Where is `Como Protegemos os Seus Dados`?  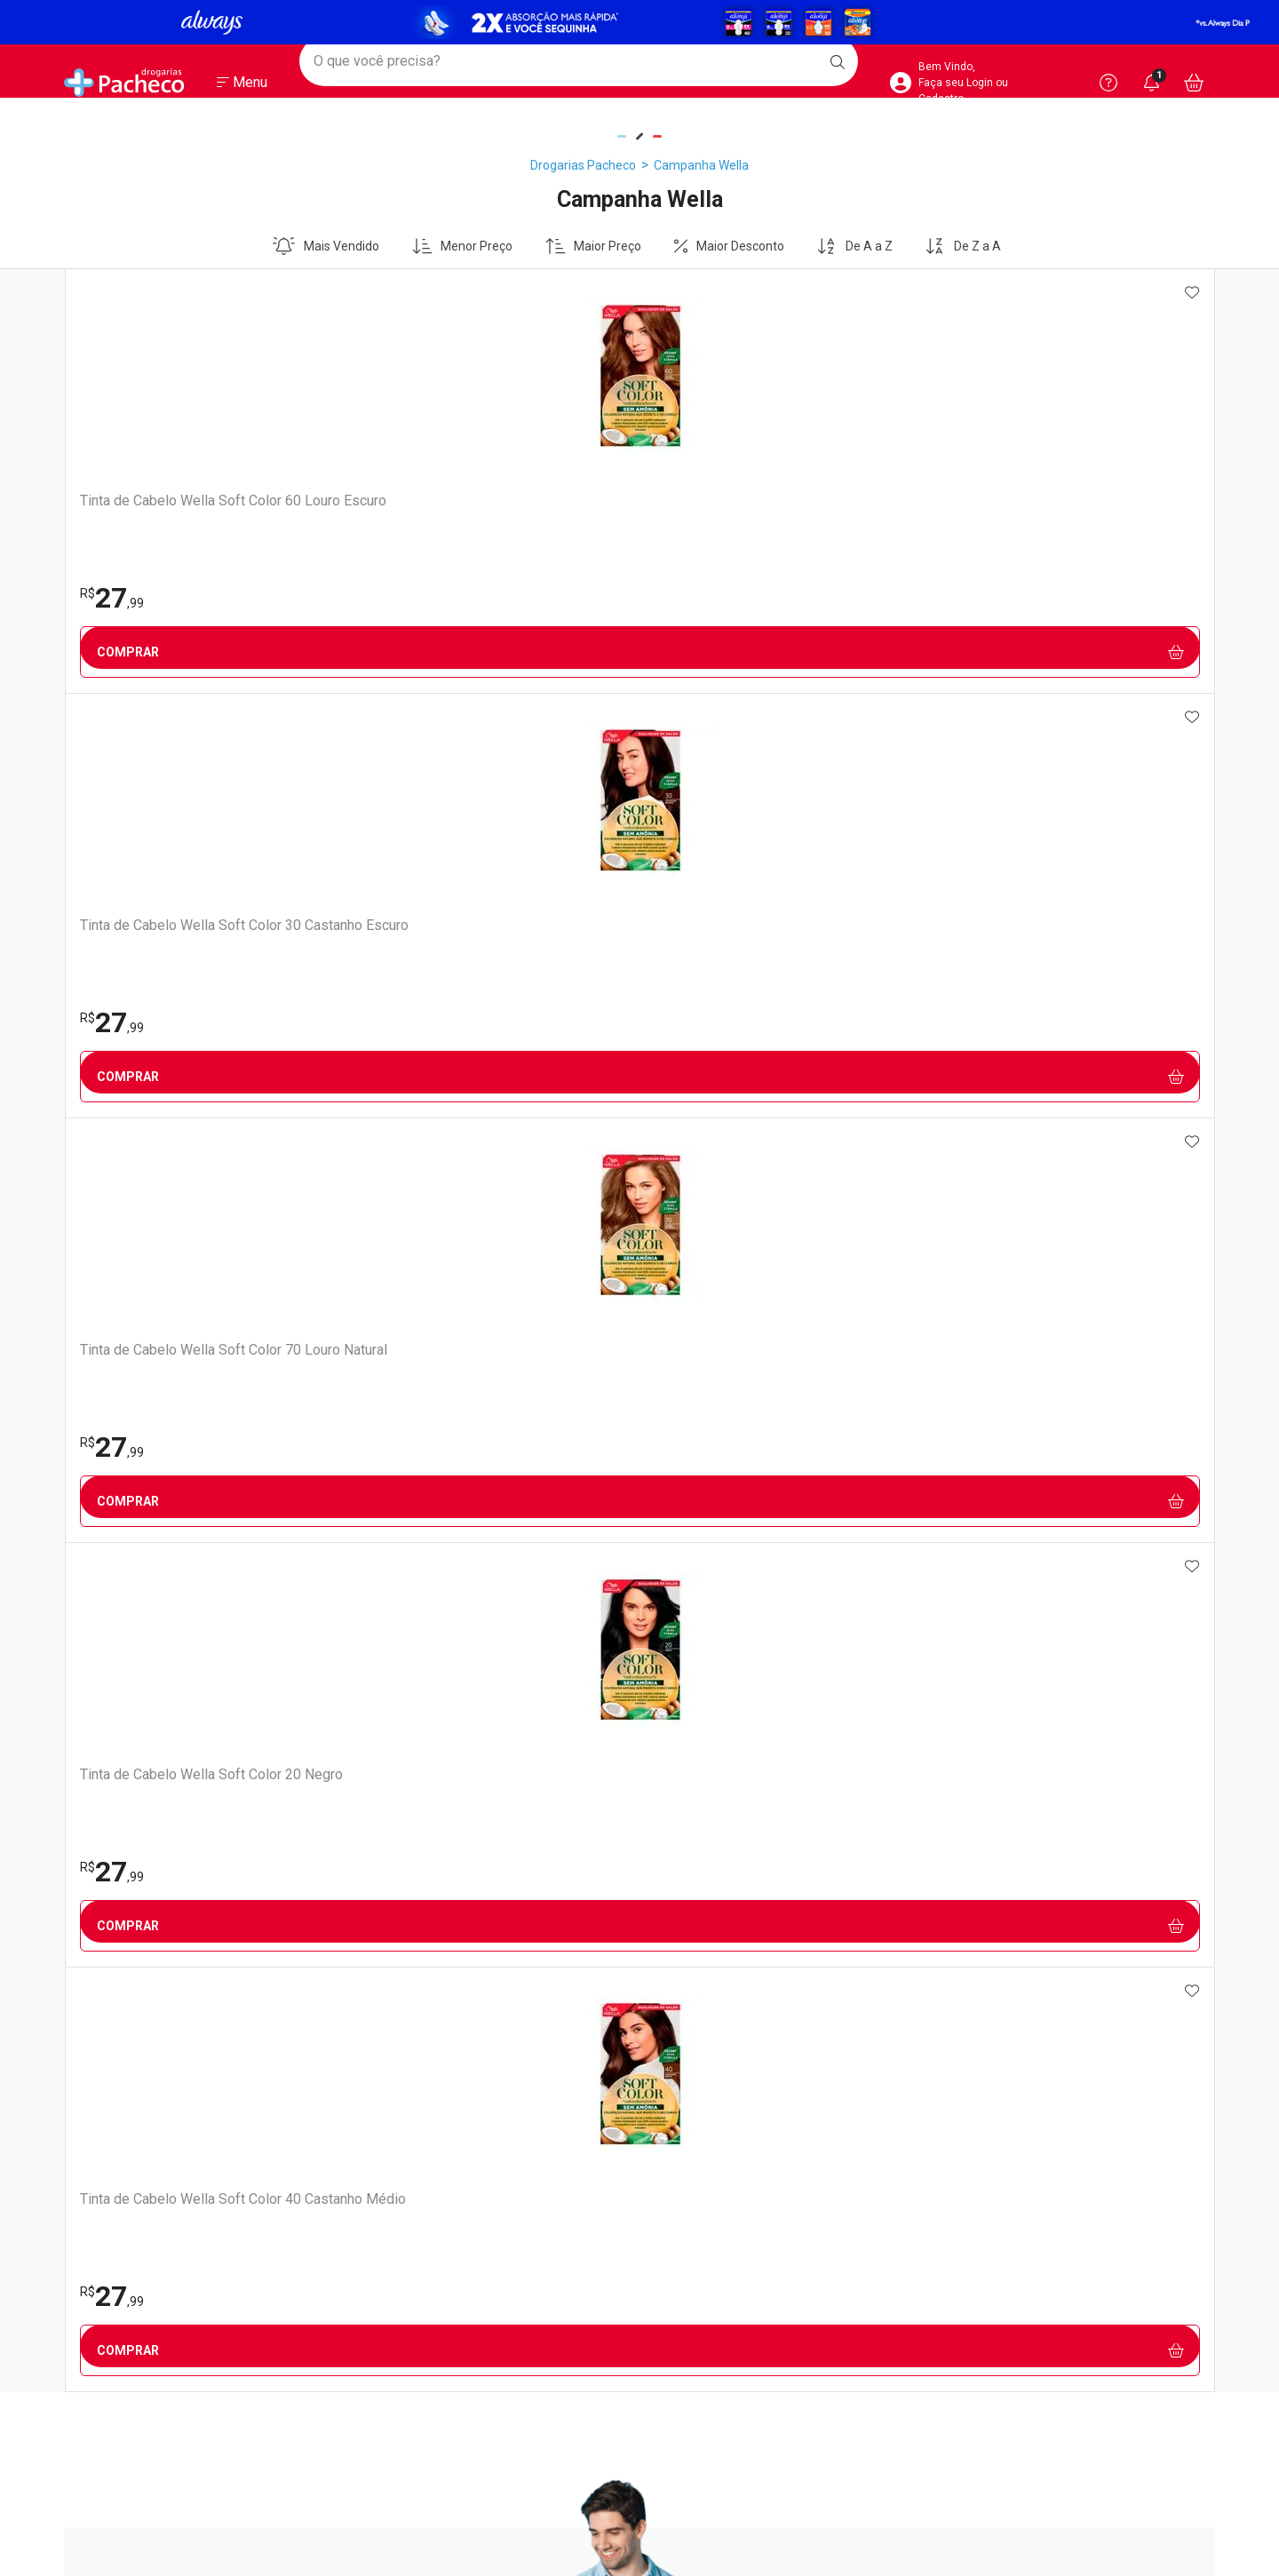 Como Protegemos os Seus Dados is located at coordinates (1039, 1657).